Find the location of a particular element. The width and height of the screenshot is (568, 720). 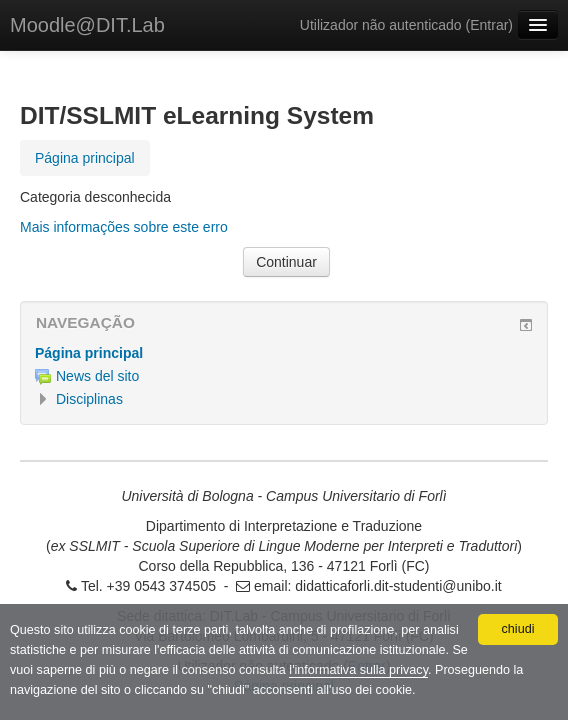

Disciplinas is located at coordinates (89, 399).